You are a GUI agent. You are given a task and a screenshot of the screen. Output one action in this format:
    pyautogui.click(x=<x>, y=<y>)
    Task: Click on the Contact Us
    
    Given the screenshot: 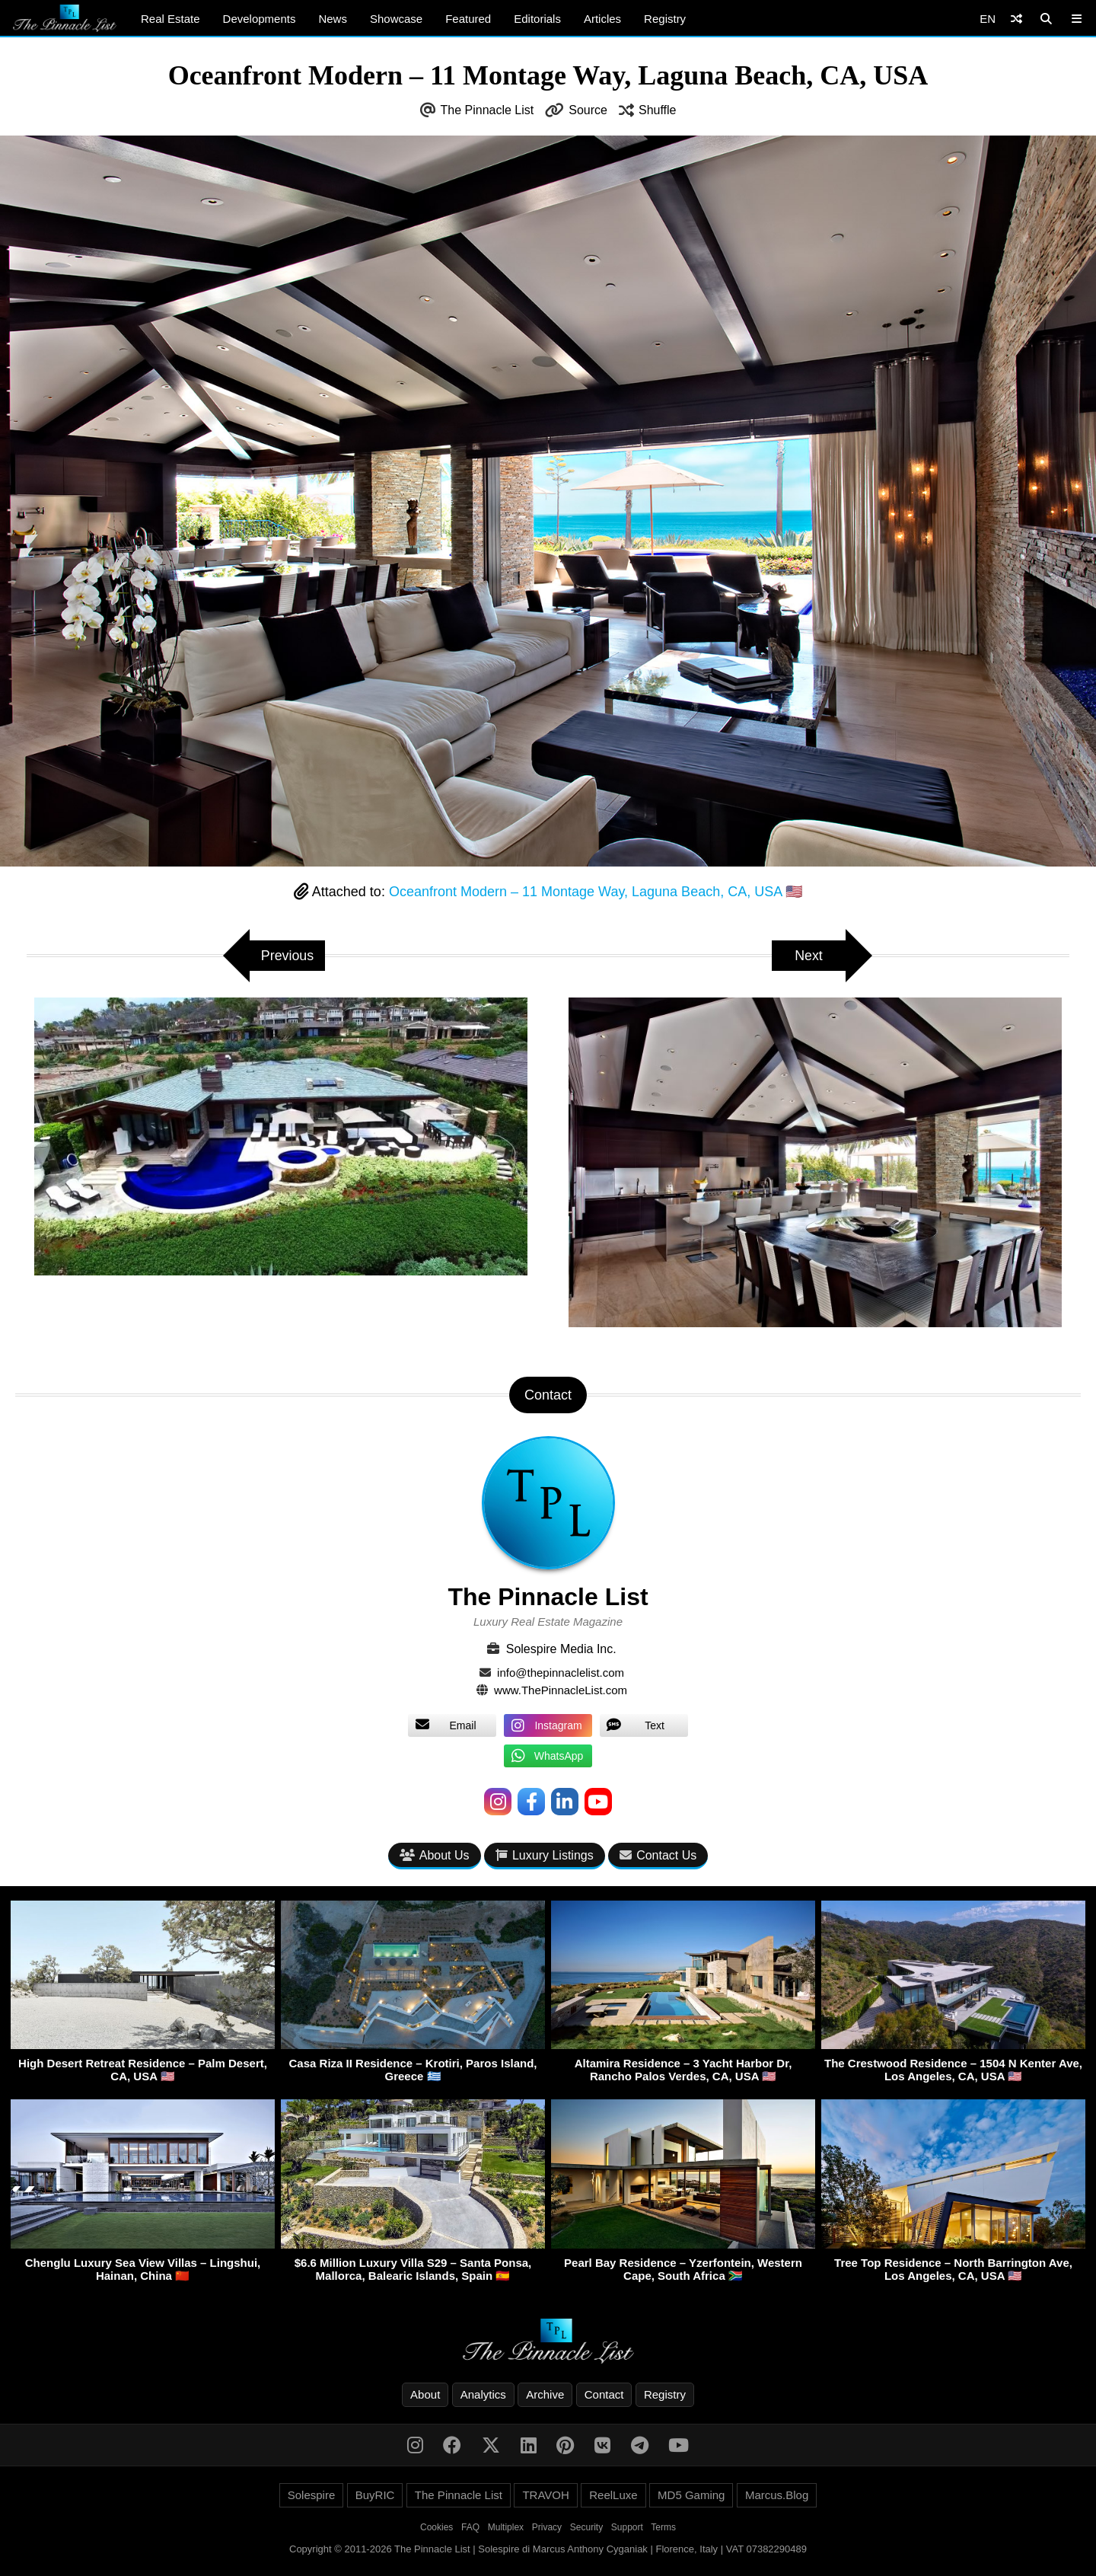 What is the action you would take?
    pyautogui.click(x=658, y=1855)
    